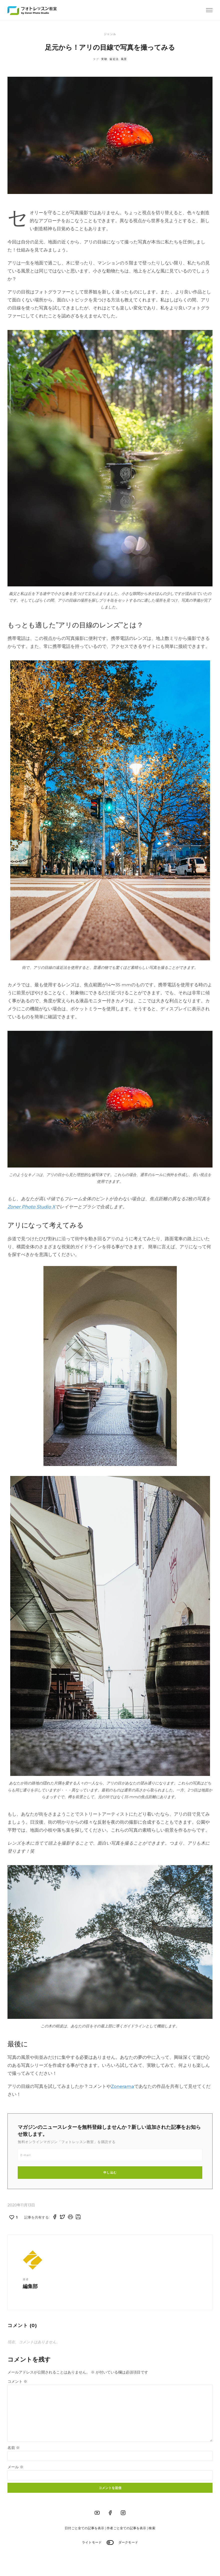 The width and height of the screenshot is (220, 2576). I want to click on 名前, so click(13, 2447).